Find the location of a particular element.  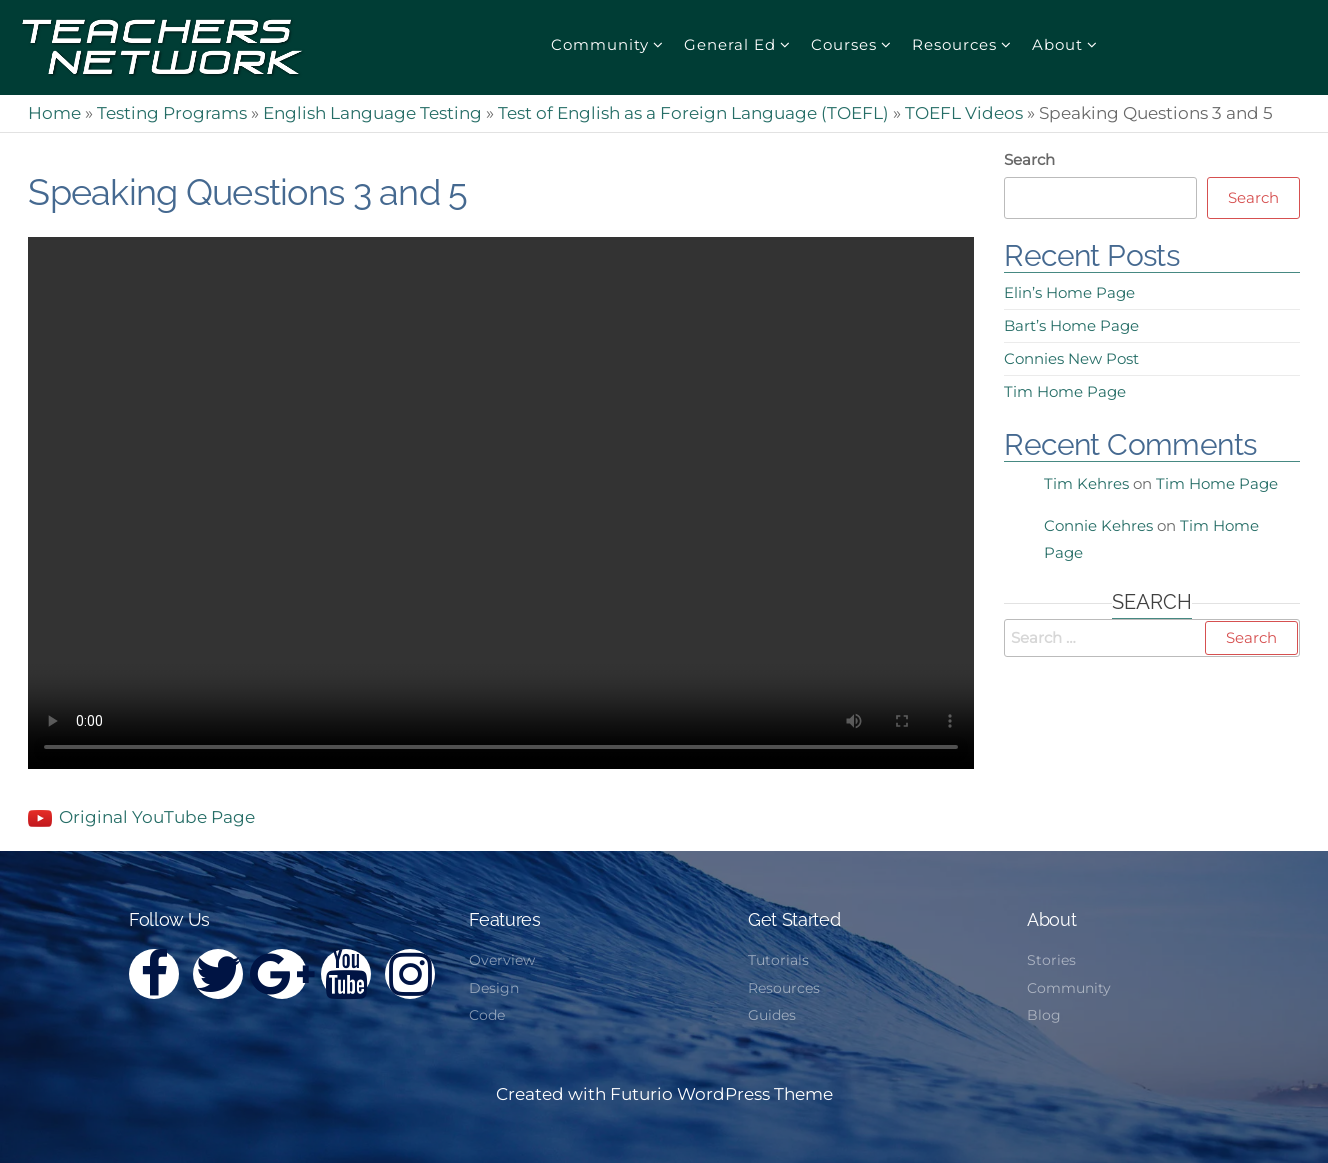

Search is located at coordinates (1029, 159).